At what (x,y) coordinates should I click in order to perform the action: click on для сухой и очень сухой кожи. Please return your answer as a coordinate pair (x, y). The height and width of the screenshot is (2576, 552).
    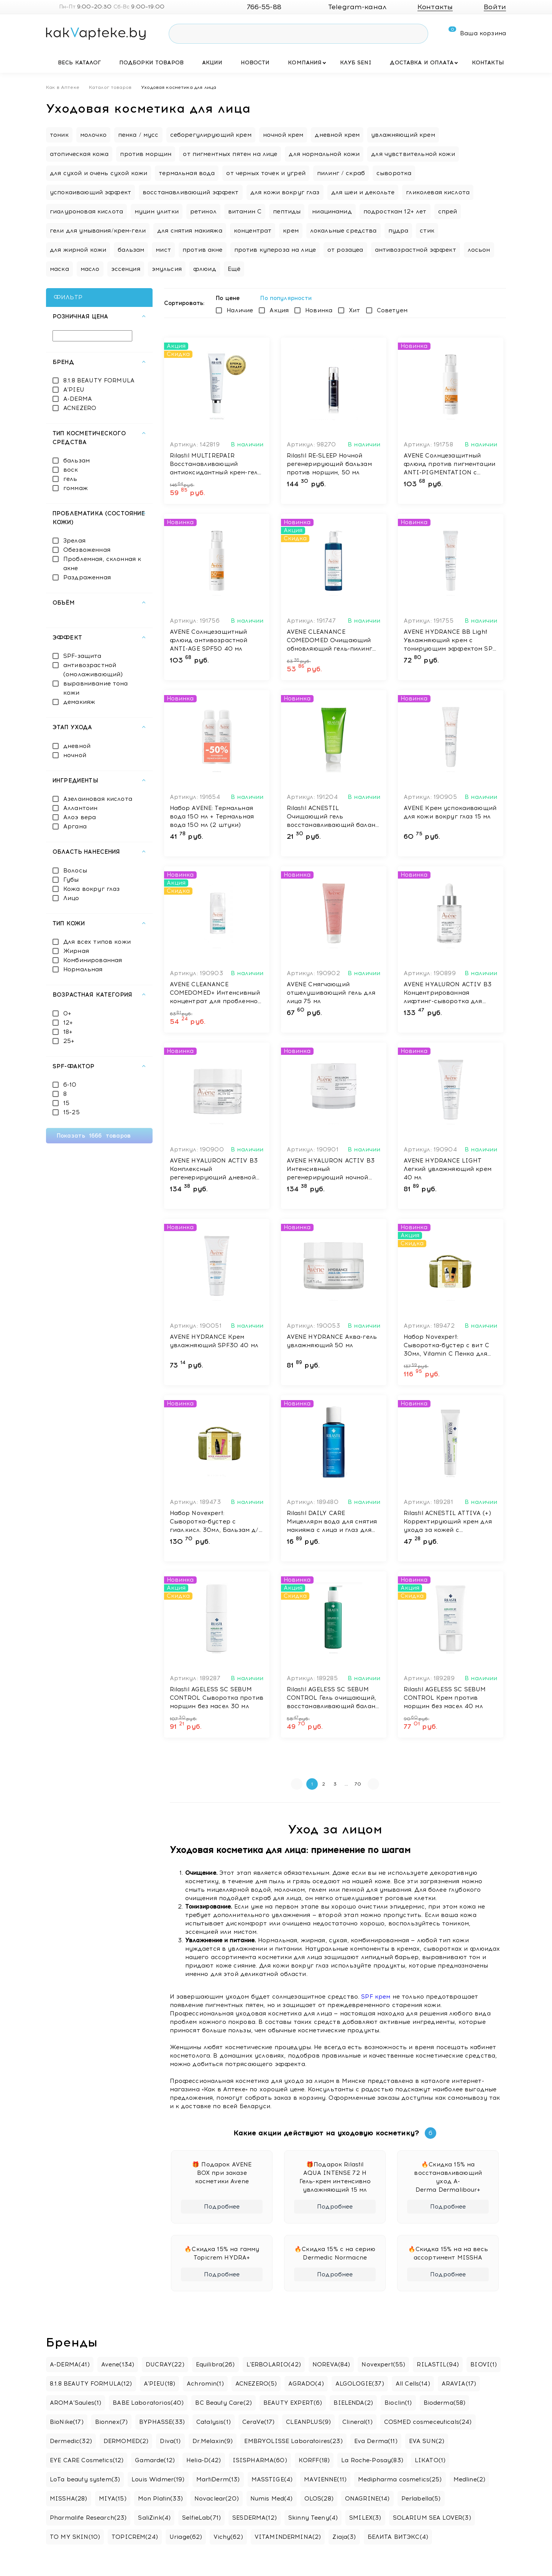
    Looking at the image, I should click on (98, 173).